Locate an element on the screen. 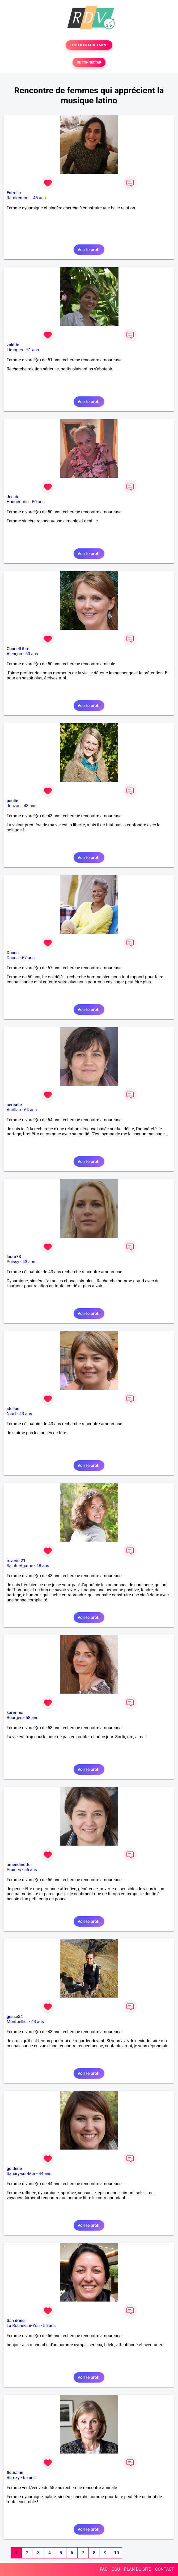 The image size is (178, 2576). 10 is located at coordinates (116, 2552).